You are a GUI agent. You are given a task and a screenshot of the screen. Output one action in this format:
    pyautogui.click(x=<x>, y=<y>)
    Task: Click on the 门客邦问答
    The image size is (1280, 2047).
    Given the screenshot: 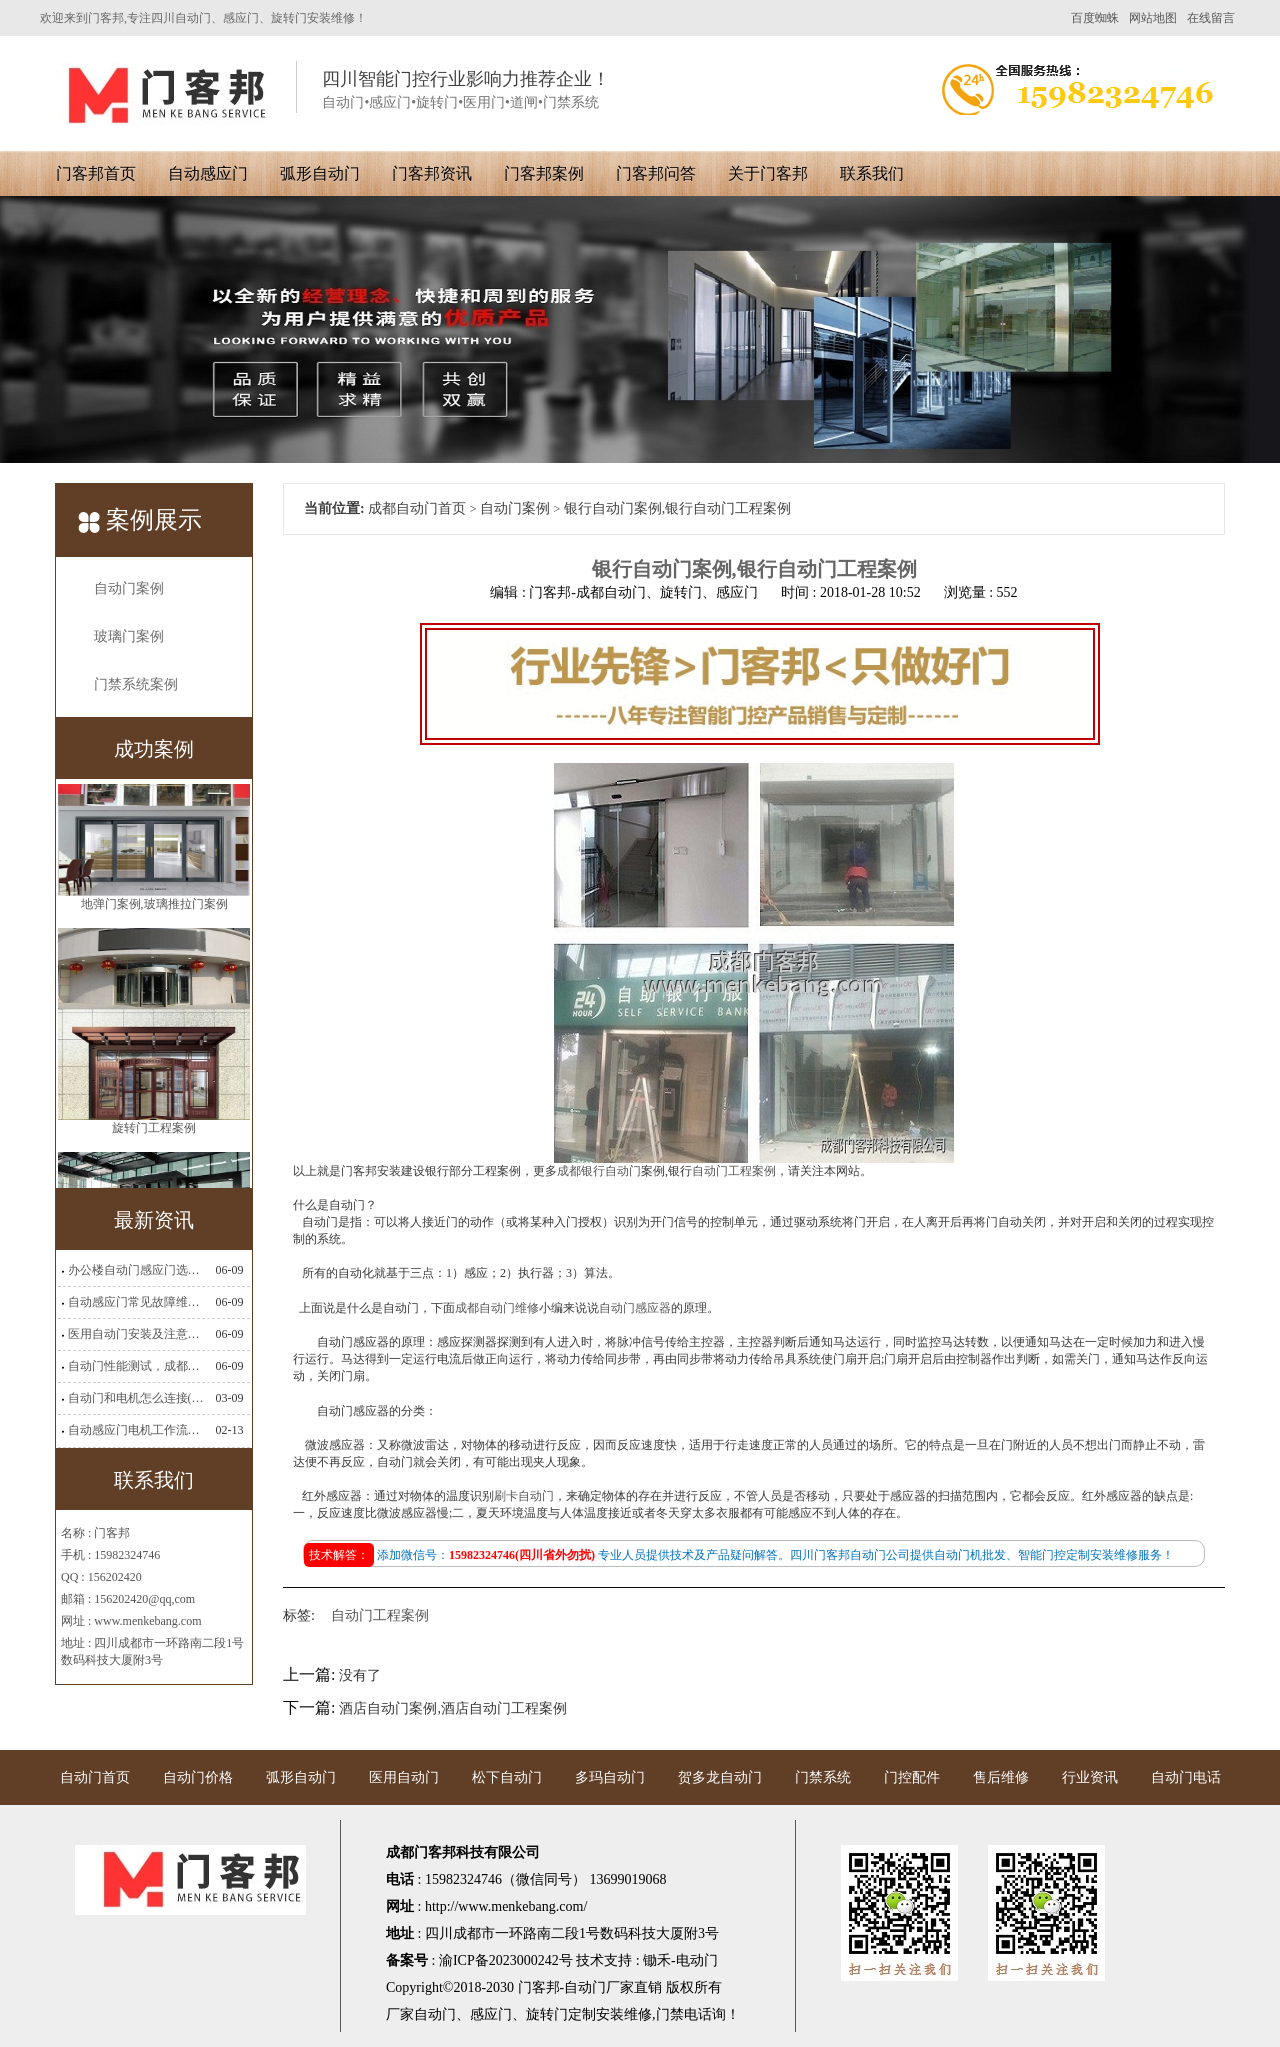 What is the action you would take?
    pyautogui.click(x=656, y=173)
    